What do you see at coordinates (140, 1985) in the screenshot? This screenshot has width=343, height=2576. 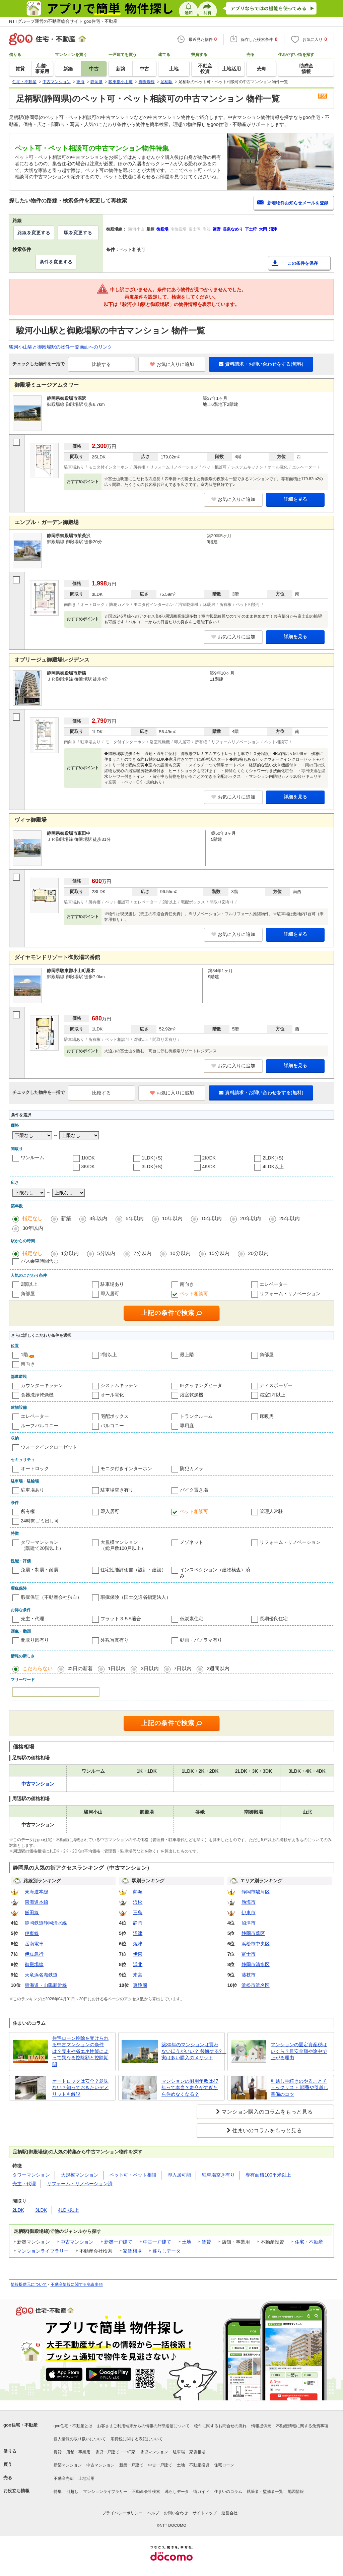 I see `東静岡` at bounding box center [140, 1985].